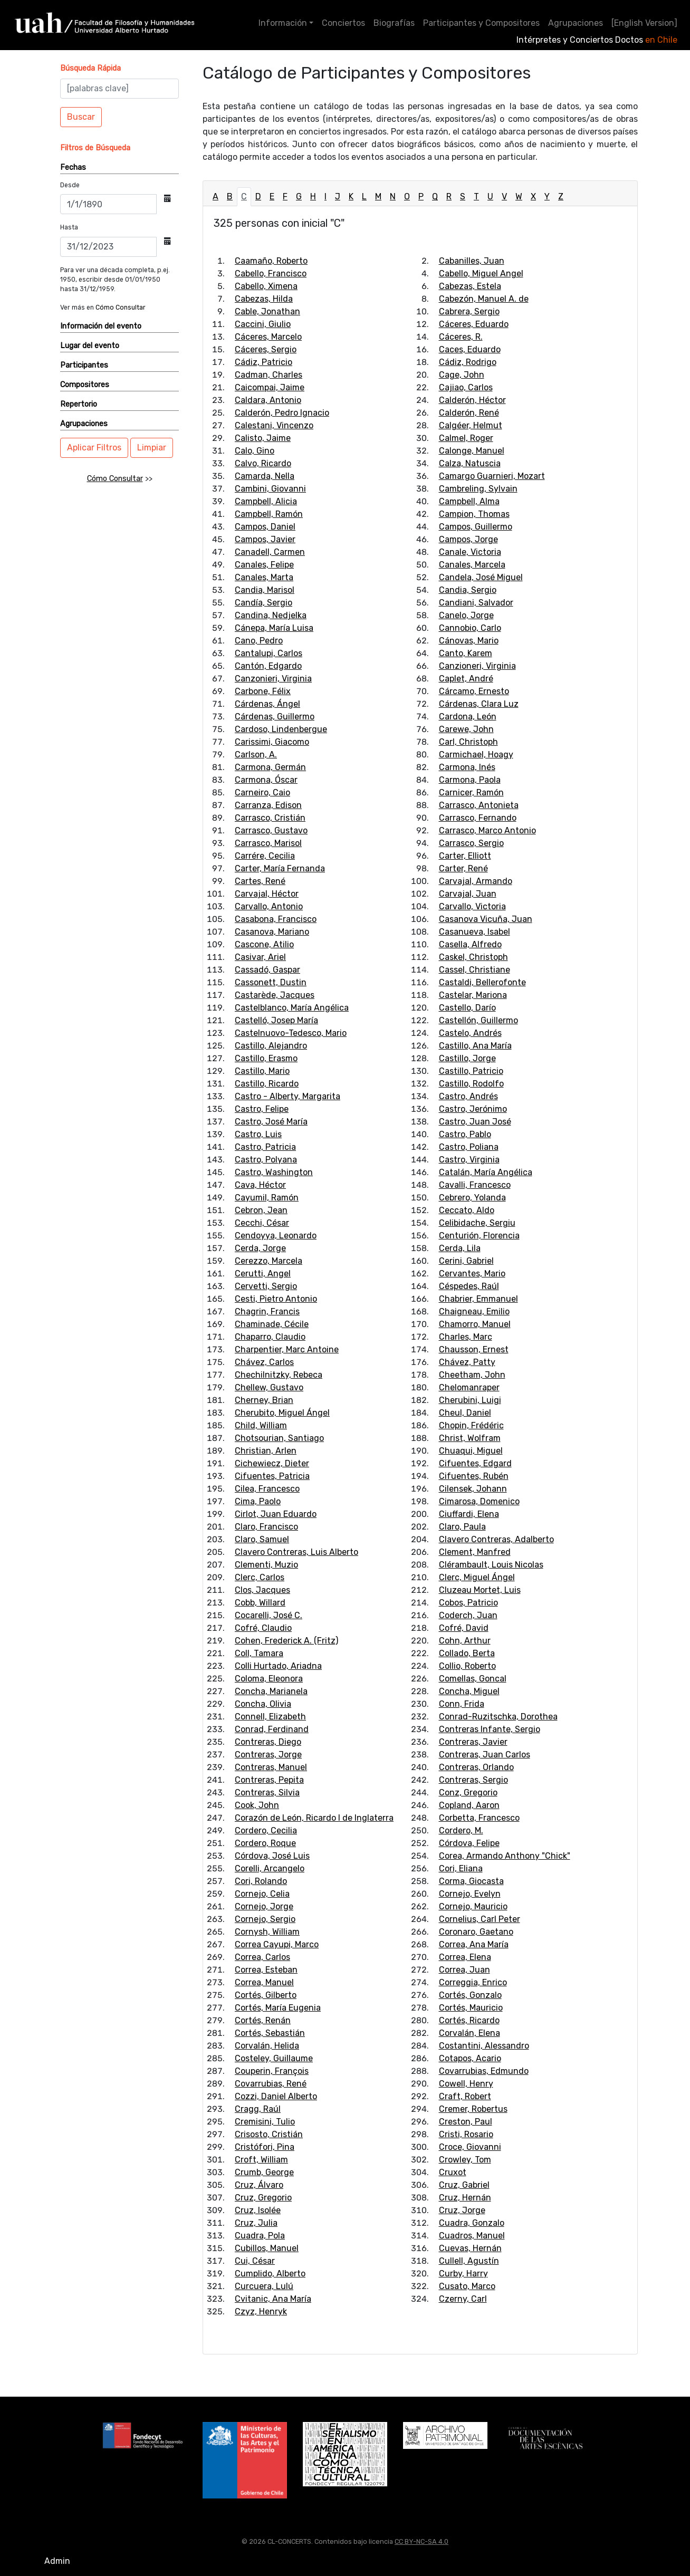 The width and height of the screenshot is (690, 2576). Describe the element at coordinates (259, 1577) in the screenshot. I see `Clerc, Carlos` at that location.